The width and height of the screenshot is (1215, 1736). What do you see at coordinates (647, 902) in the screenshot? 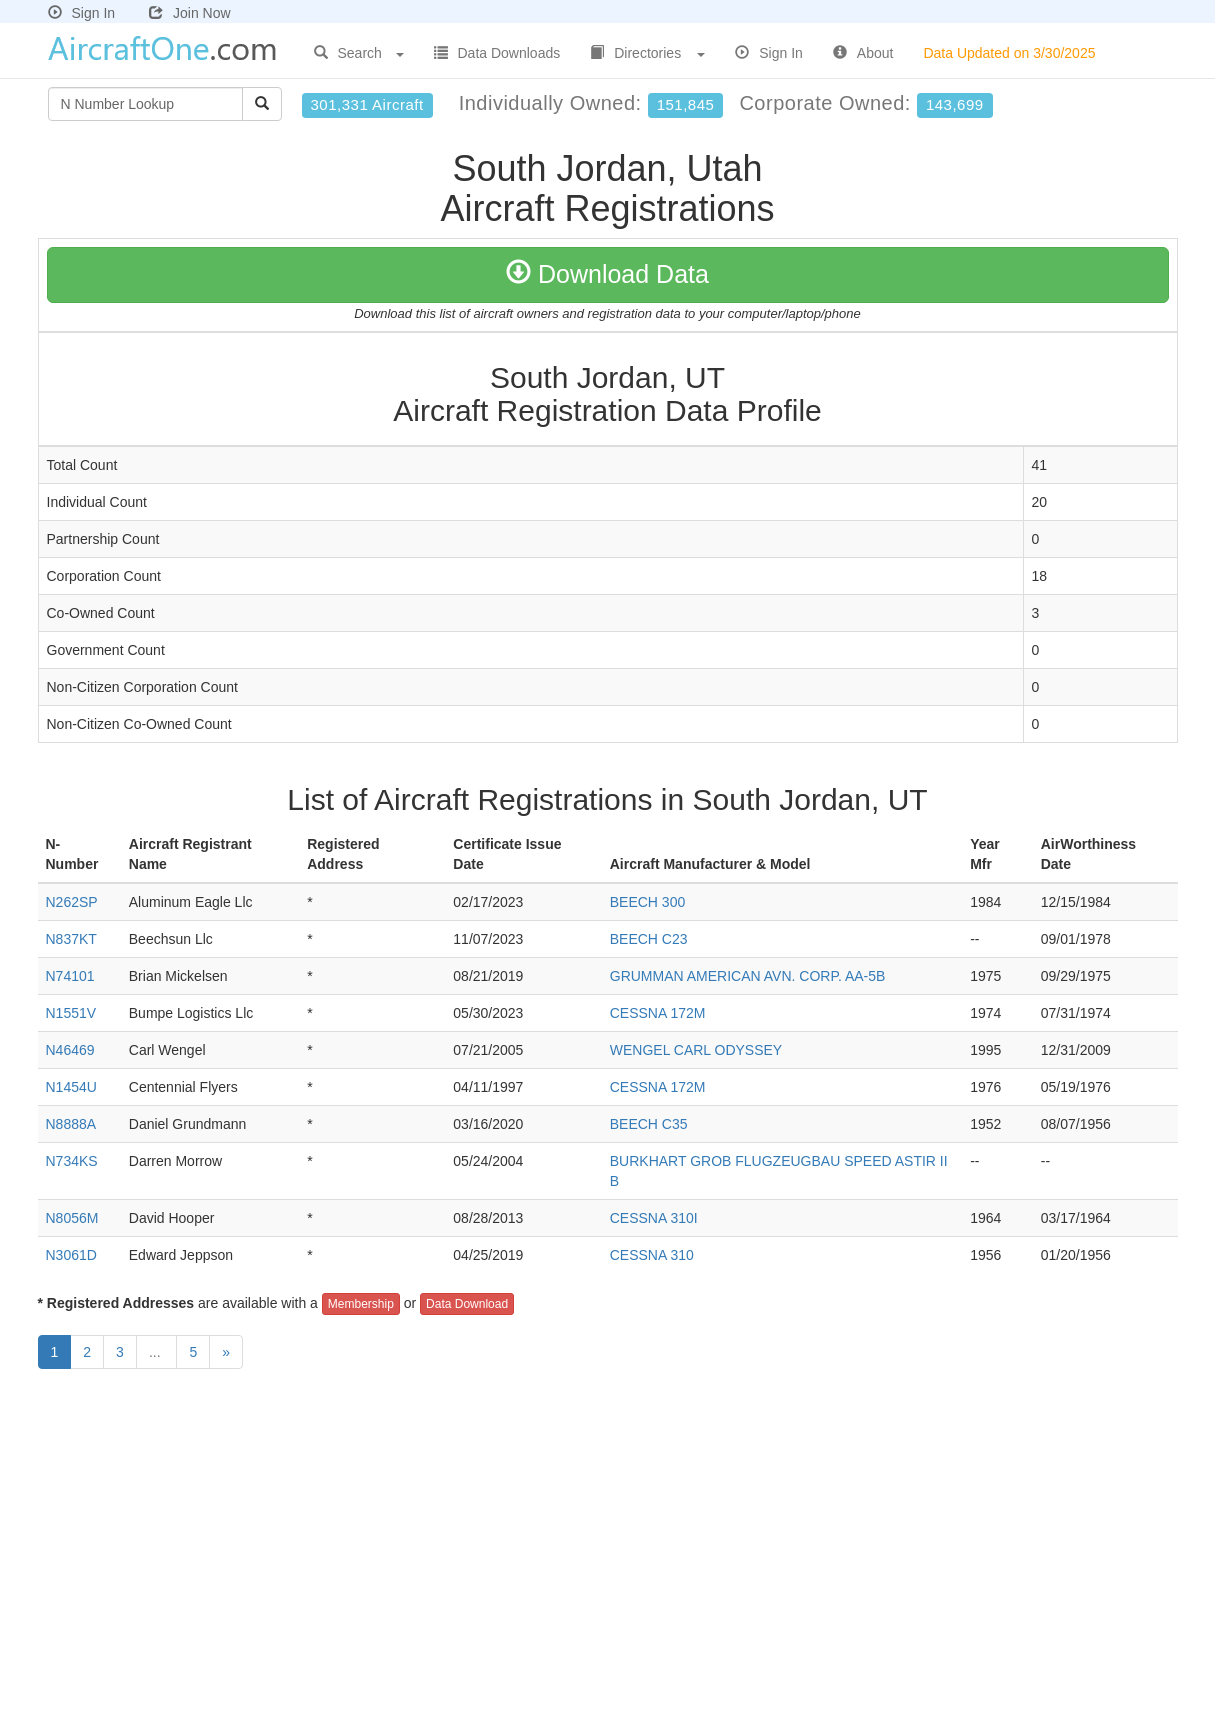
I see `BEECH 300` at bounding box center [647, 902].